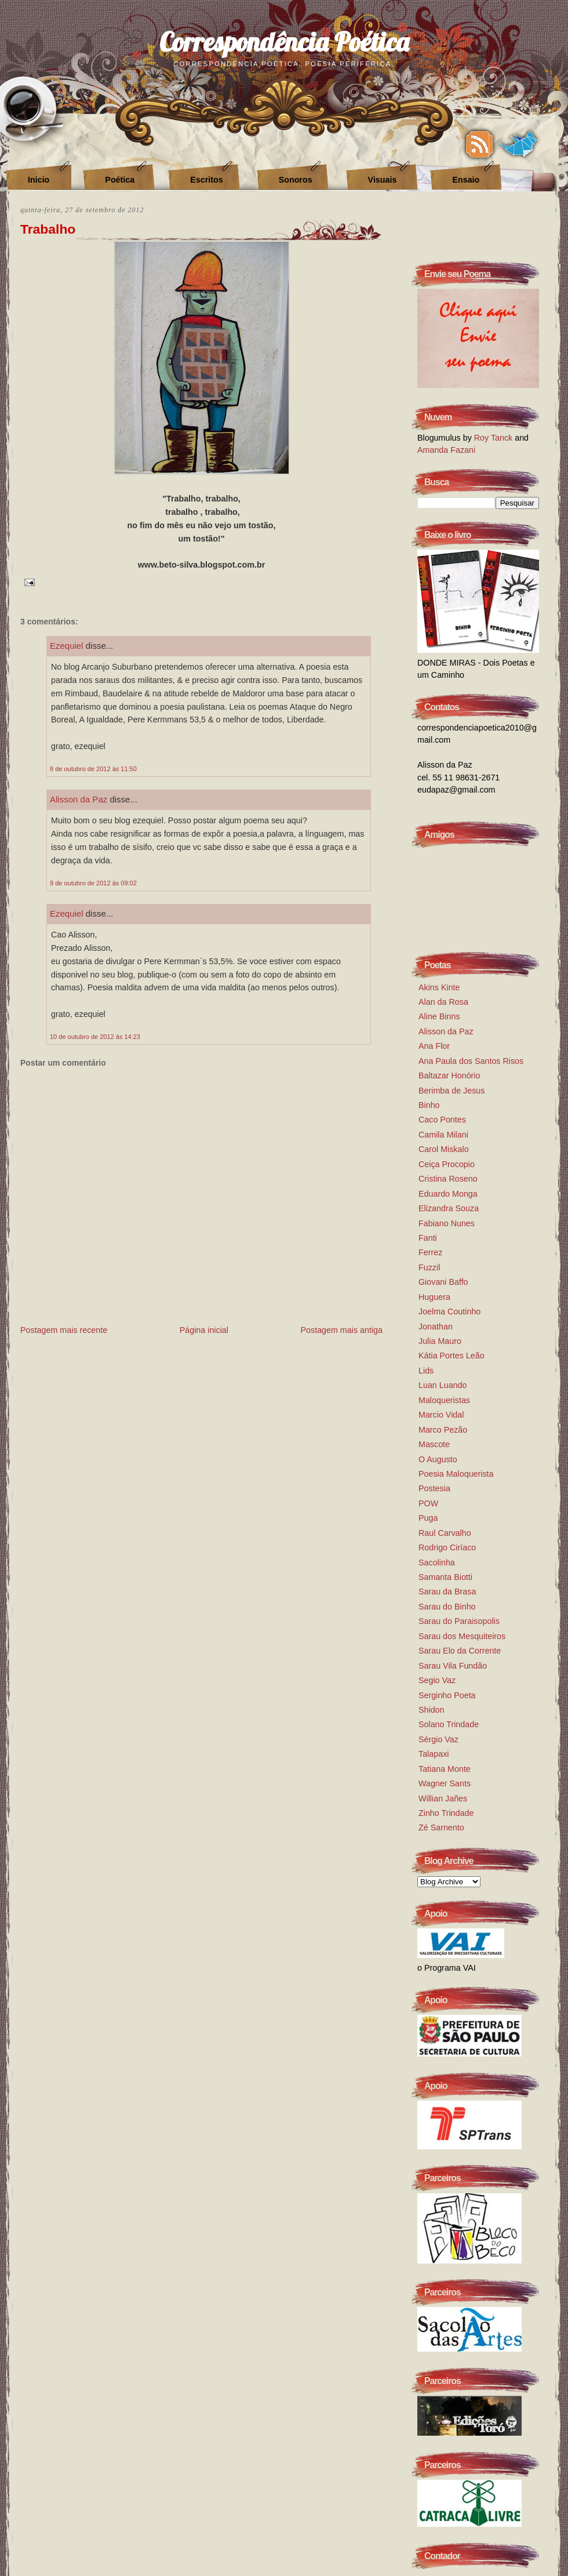 This screenshot has height=2576, width=568. I want to click on Página inicial, so click(204, 1330).